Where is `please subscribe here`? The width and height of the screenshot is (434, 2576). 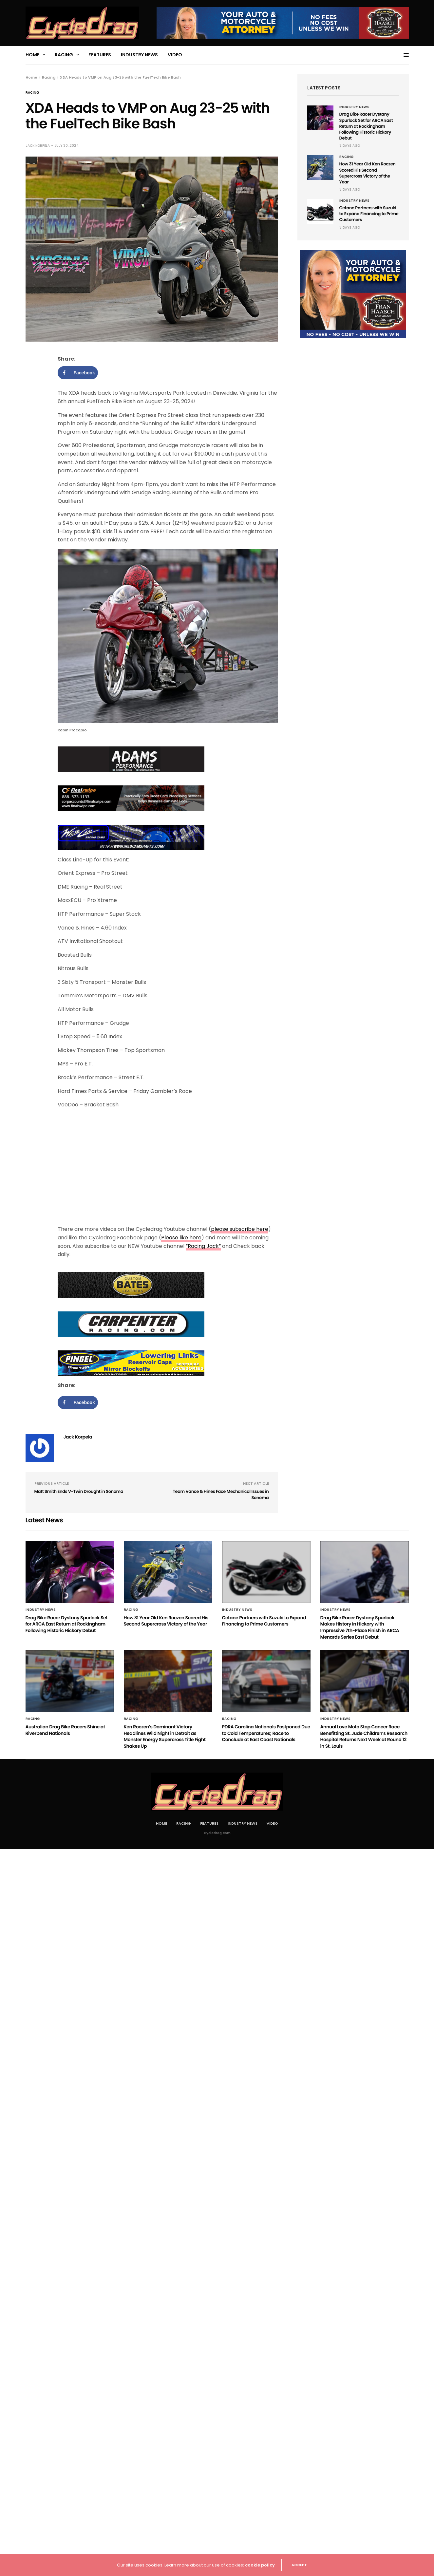 please subscribe here is located at coordinates (239, 1229).